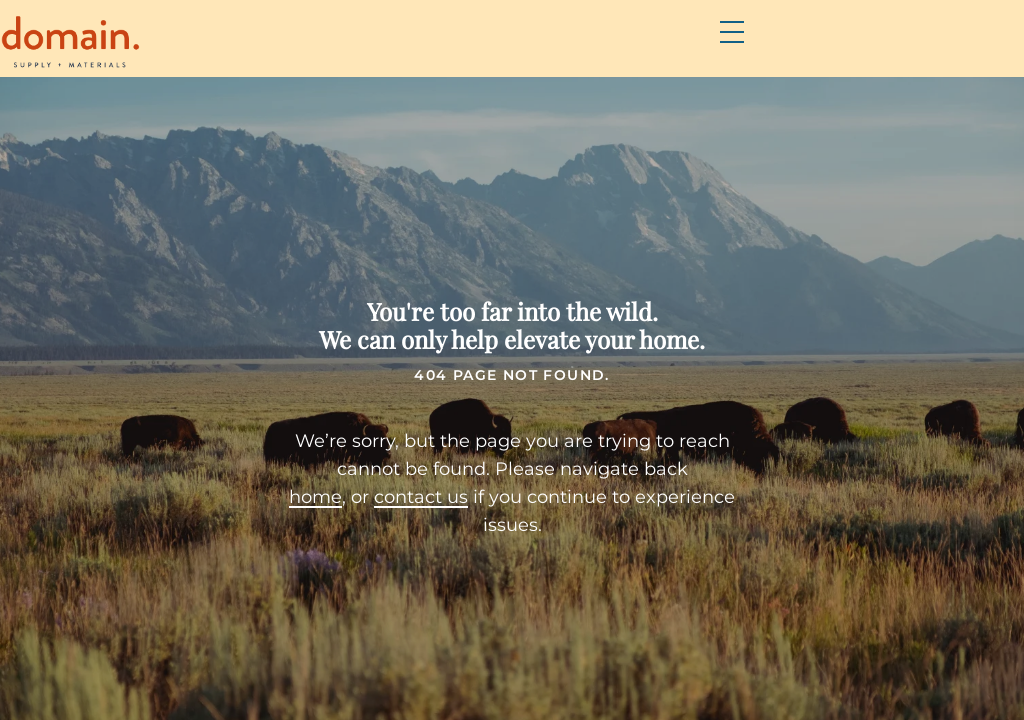 This screenshot has height=720, width=1024. Describe the element at coordinates (726, 51) in the screenshot. I see `Resources & DIY` at that location.